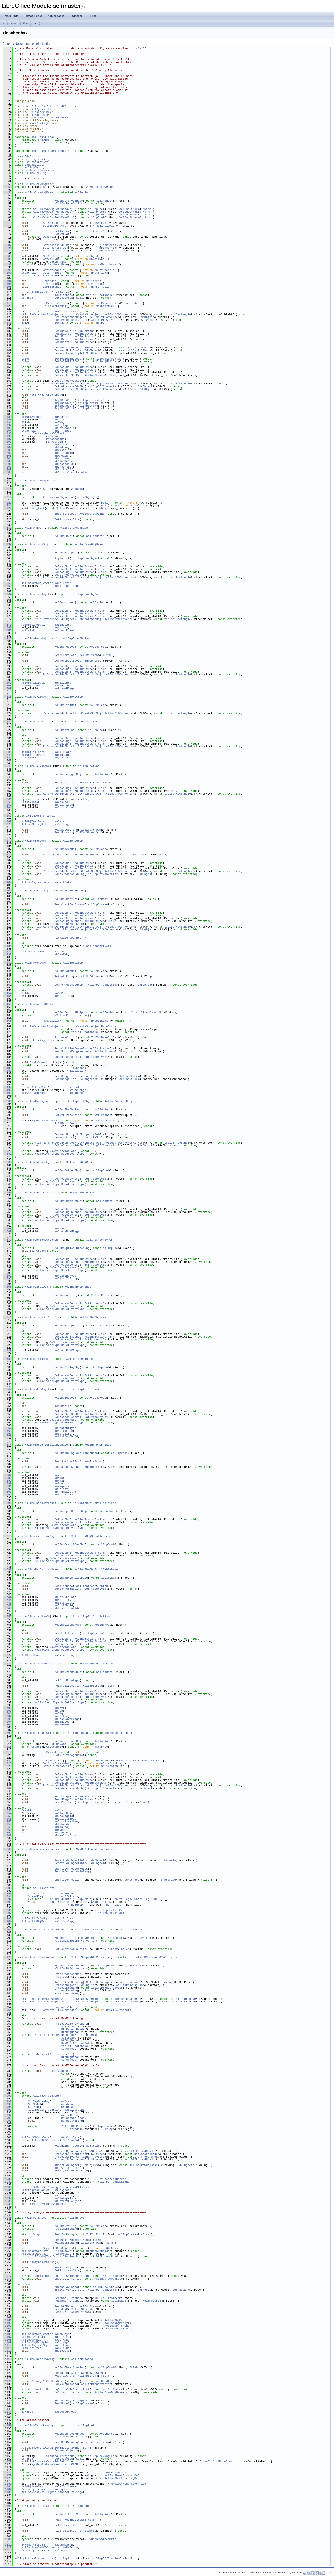 The height and width of the screenshot is (2576, 334). I want to click on 628, so click(7, 1350).